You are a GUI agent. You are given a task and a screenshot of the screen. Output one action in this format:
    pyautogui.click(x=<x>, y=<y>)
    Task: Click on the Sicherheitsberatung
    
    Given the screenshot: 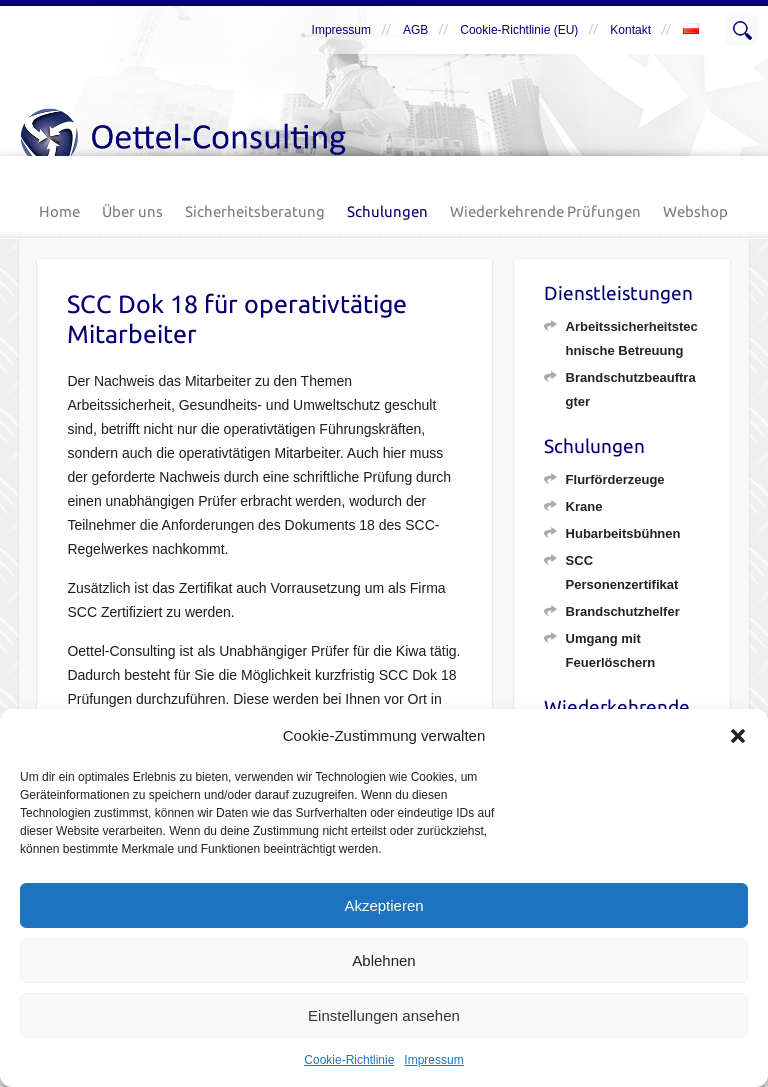 What is the action you would take?
    pyautogui.click(x=255, y=211)
    